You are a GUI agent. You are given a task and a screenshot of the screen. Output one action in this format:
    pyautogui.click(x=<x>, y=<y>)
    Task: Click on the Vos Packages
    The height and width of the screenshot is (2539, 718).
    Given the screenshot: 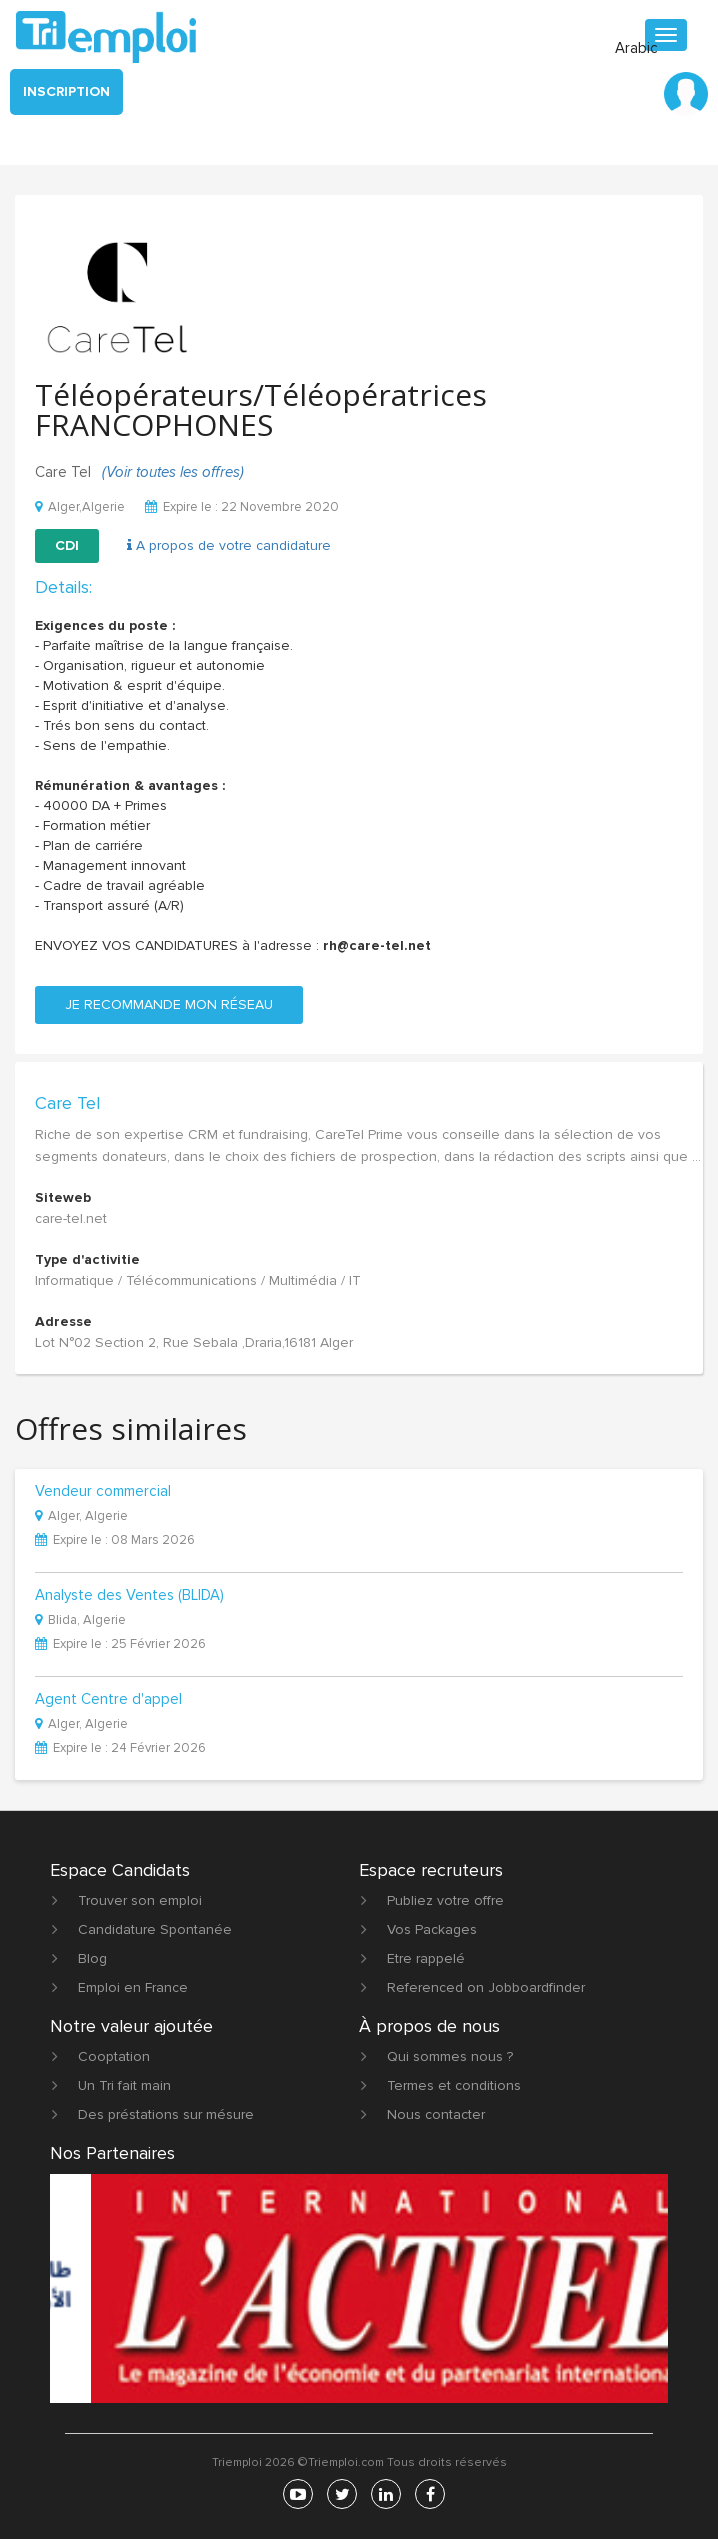 What is the action you would take?
    pyautogui.click(x=432, y=1929)
    